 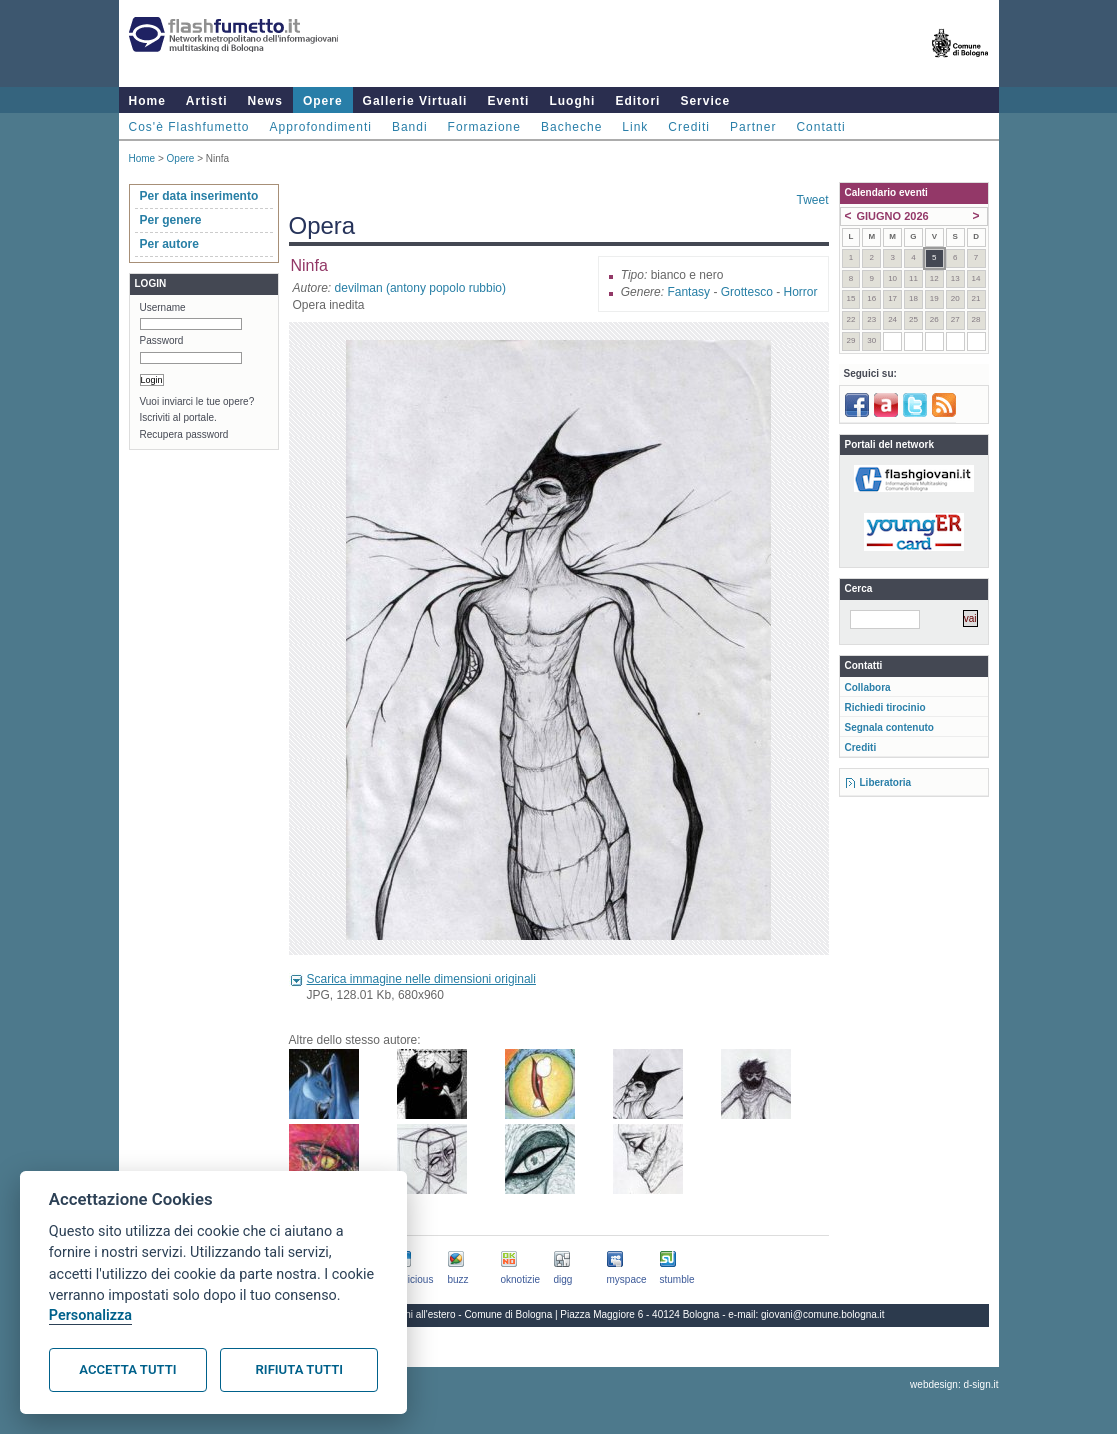 I want to click on Fantasy, so click(x=688, y=292).